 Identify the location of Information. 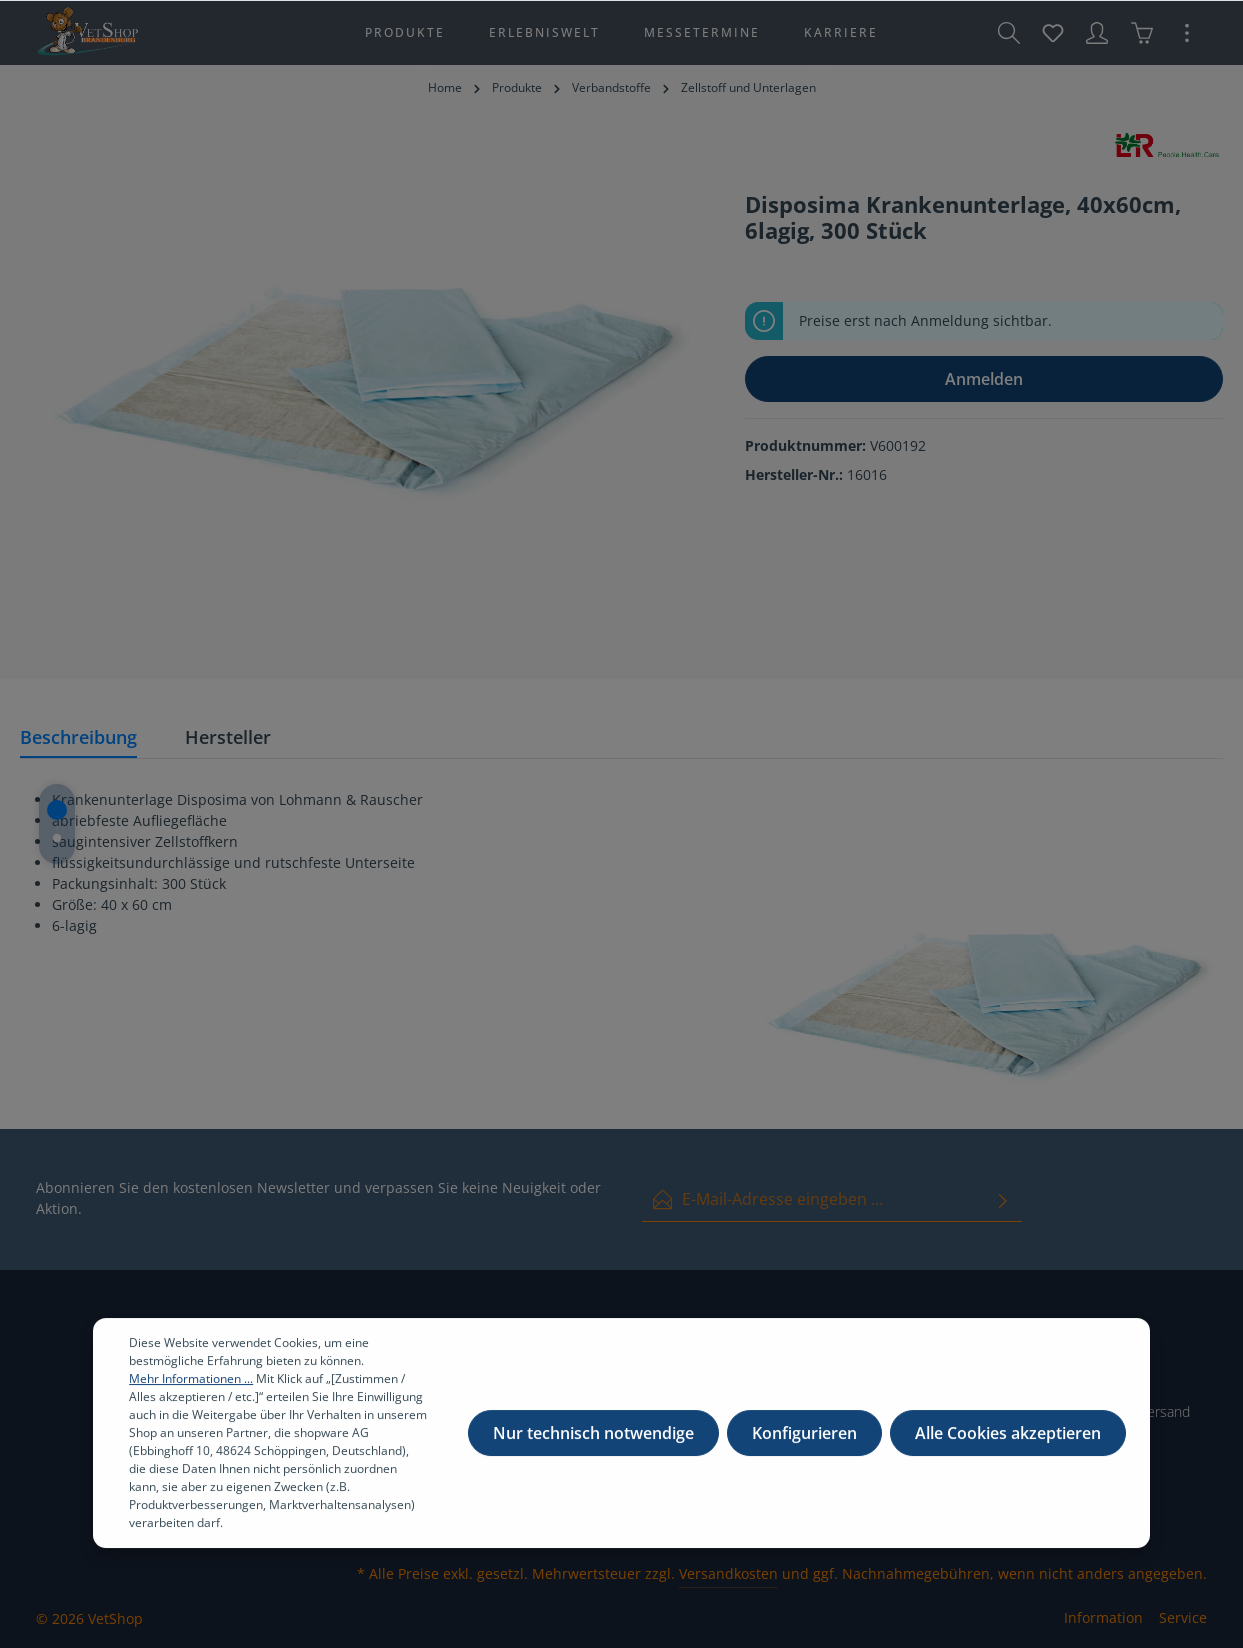
(1103, 1617).